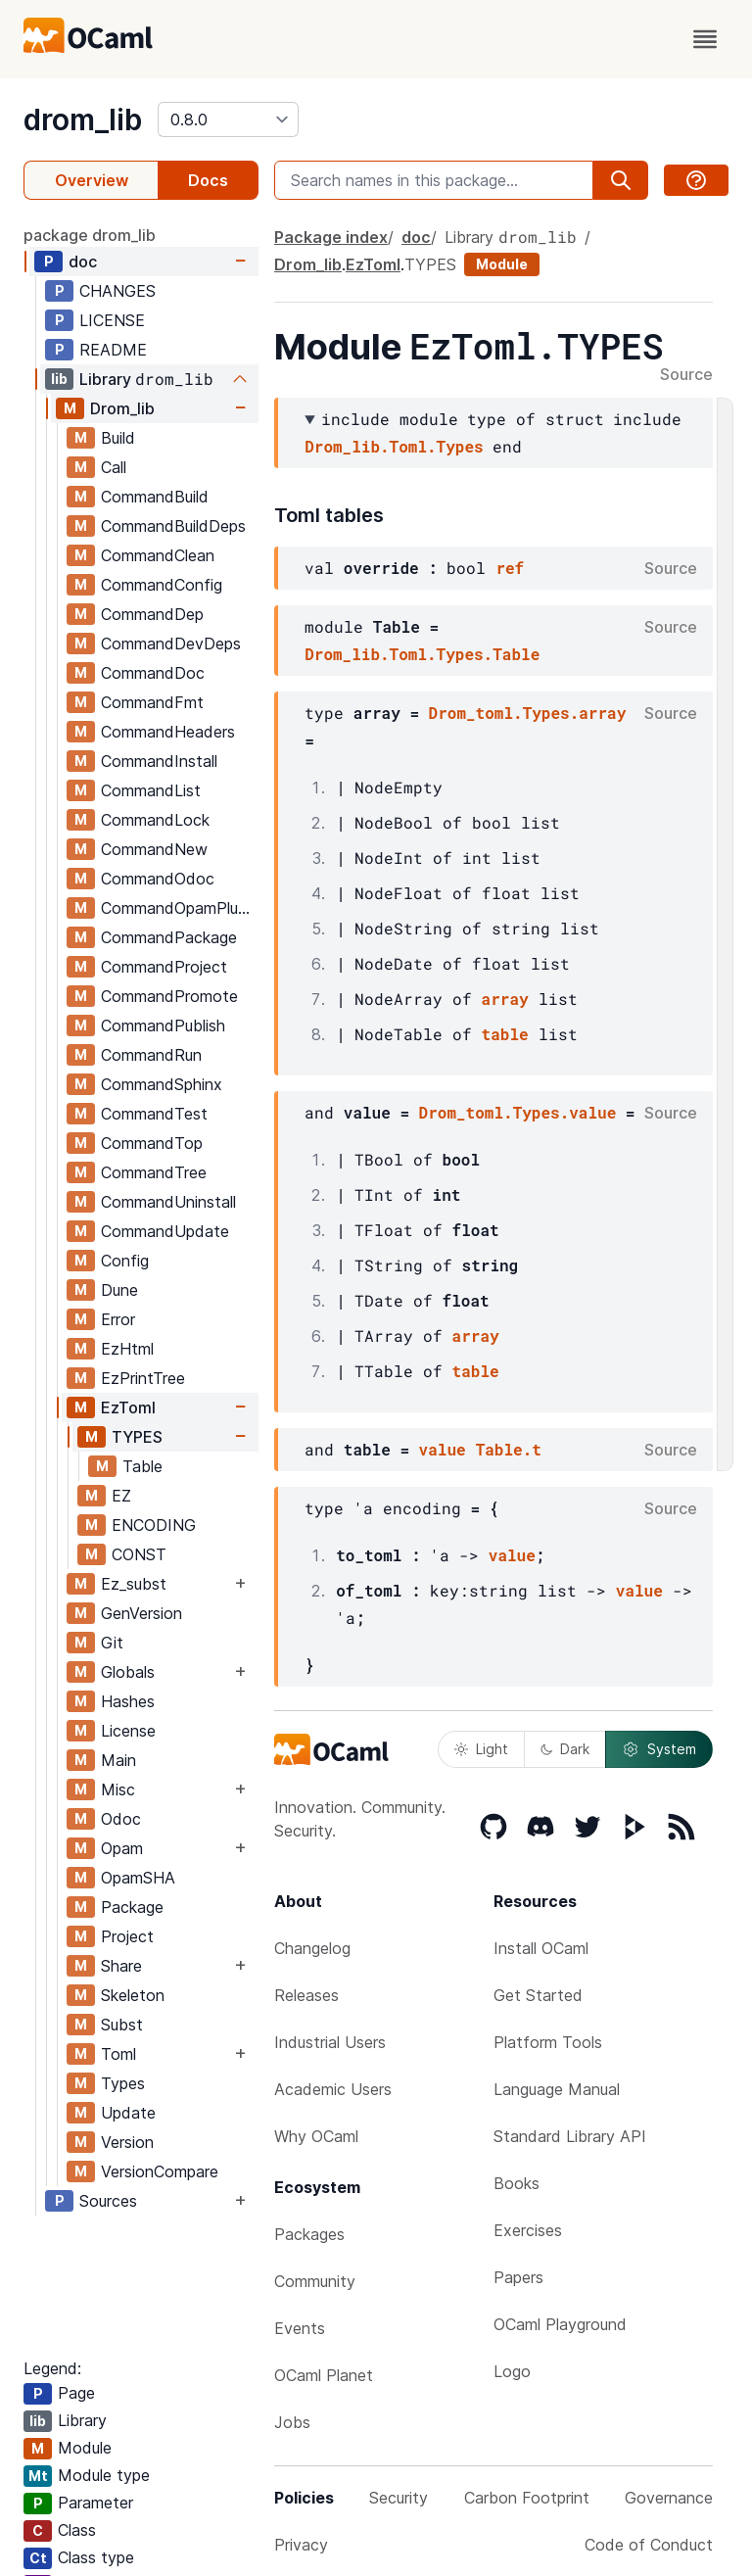 The height and width of the screenshot is (2576, 752). What do you see at coordinates (153, 673) in the screenshot?
I see `CommandDoc` at bounding box center [153, 673].